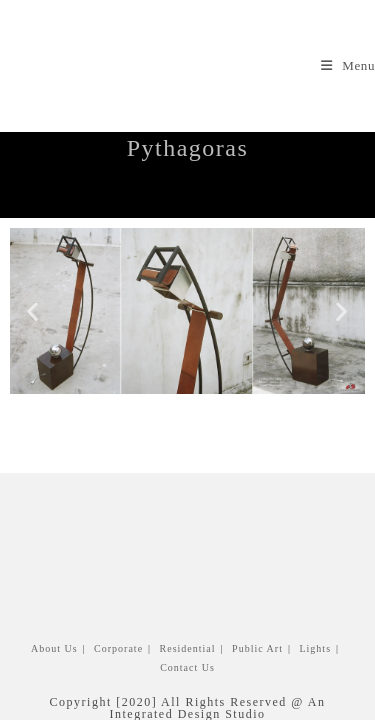  What do you see at coordinates (187, 628) in the screenshot?
I see `Contact us` at bounding box center [187, 628].